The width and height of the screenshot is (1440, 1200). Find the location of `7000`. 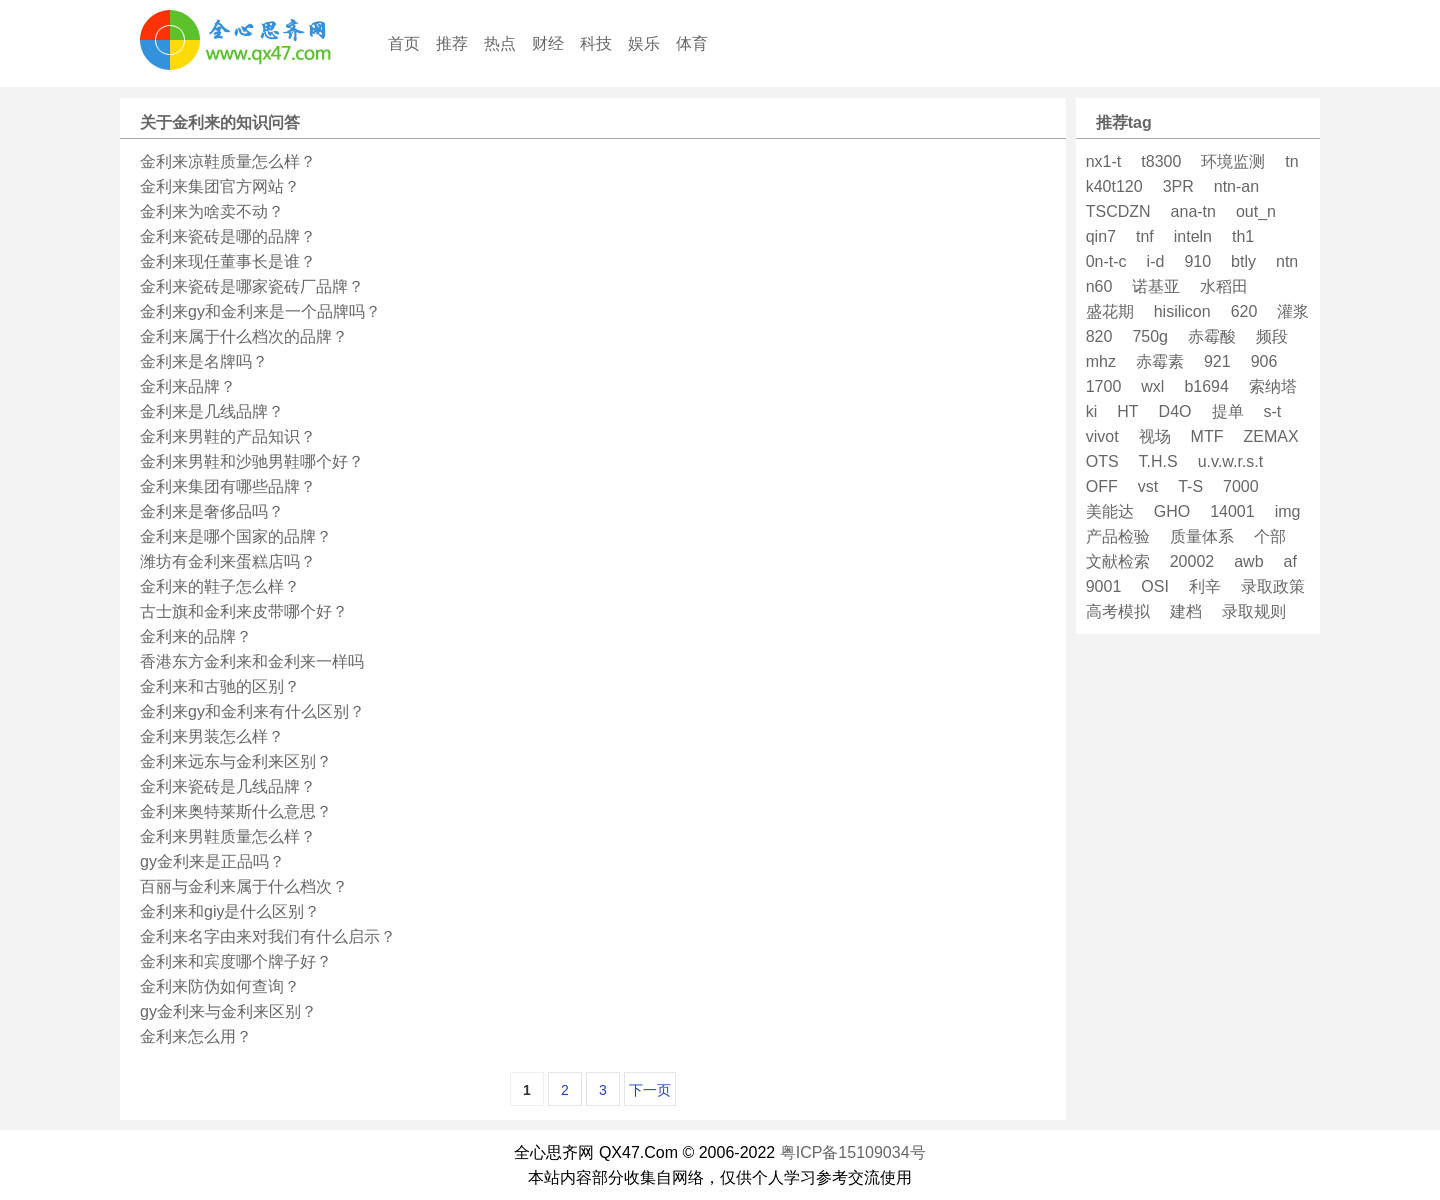

7000 is located at coordinates (1241, 486).